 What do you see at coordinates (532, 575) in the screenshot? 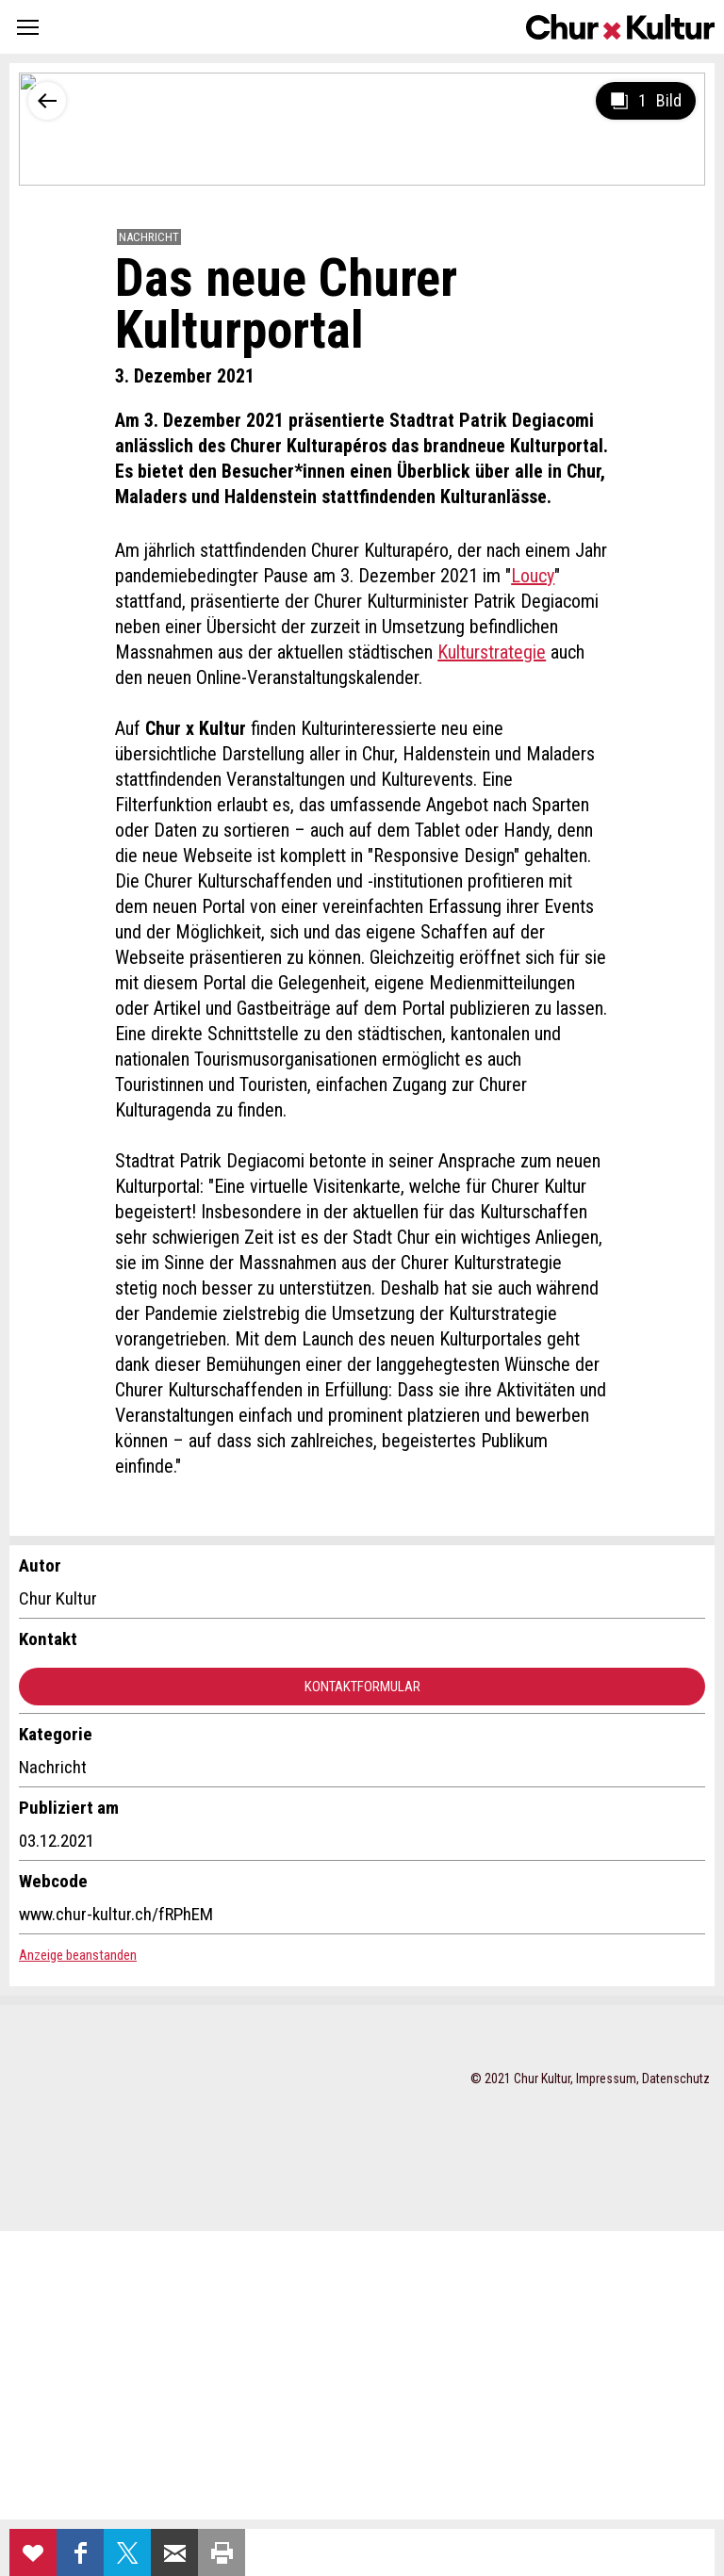
I see `Loucy` at bounding box center [532, 575].